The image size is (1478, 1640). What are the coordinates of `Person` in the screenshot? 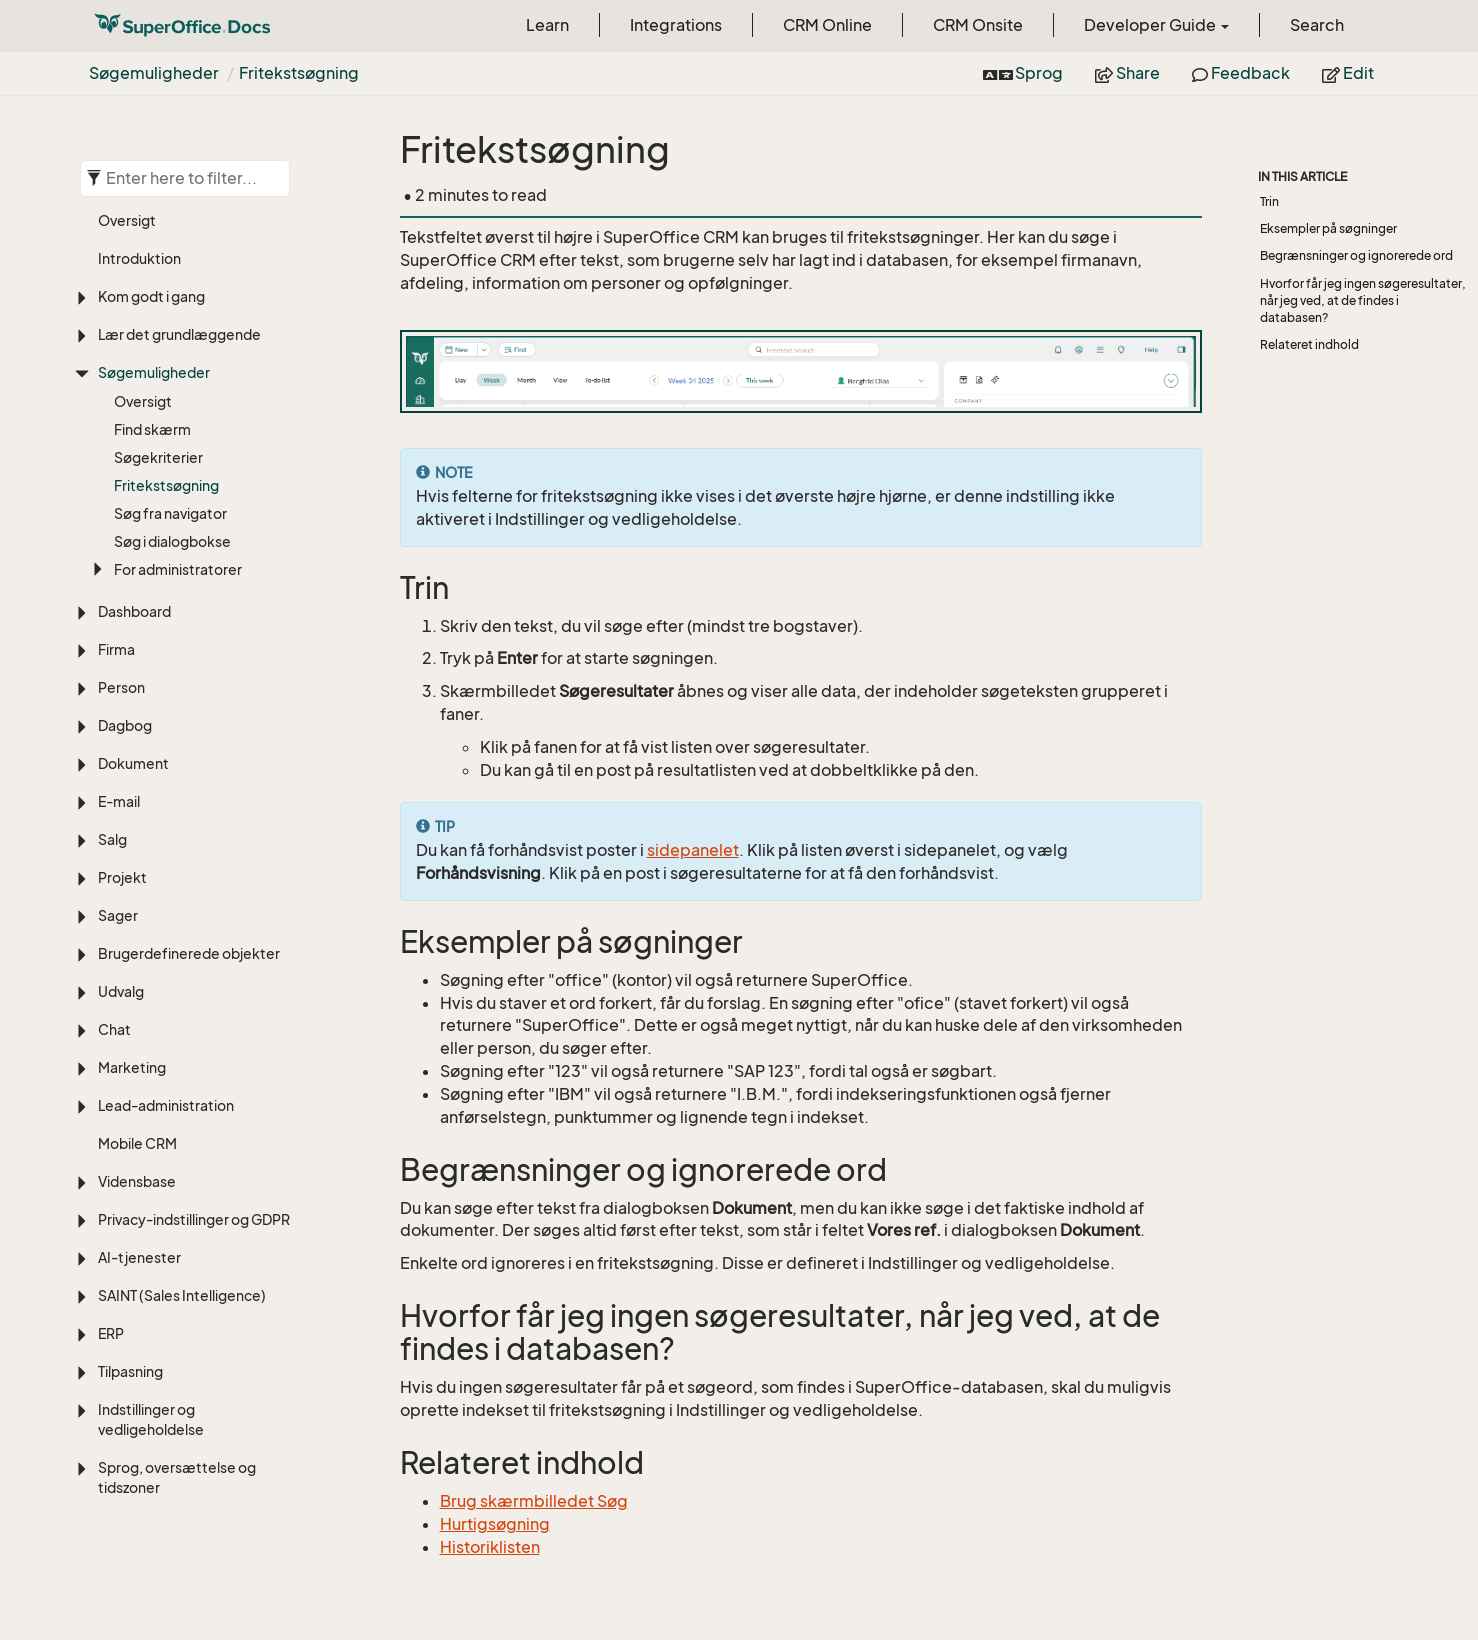 It's located at (121, 687).